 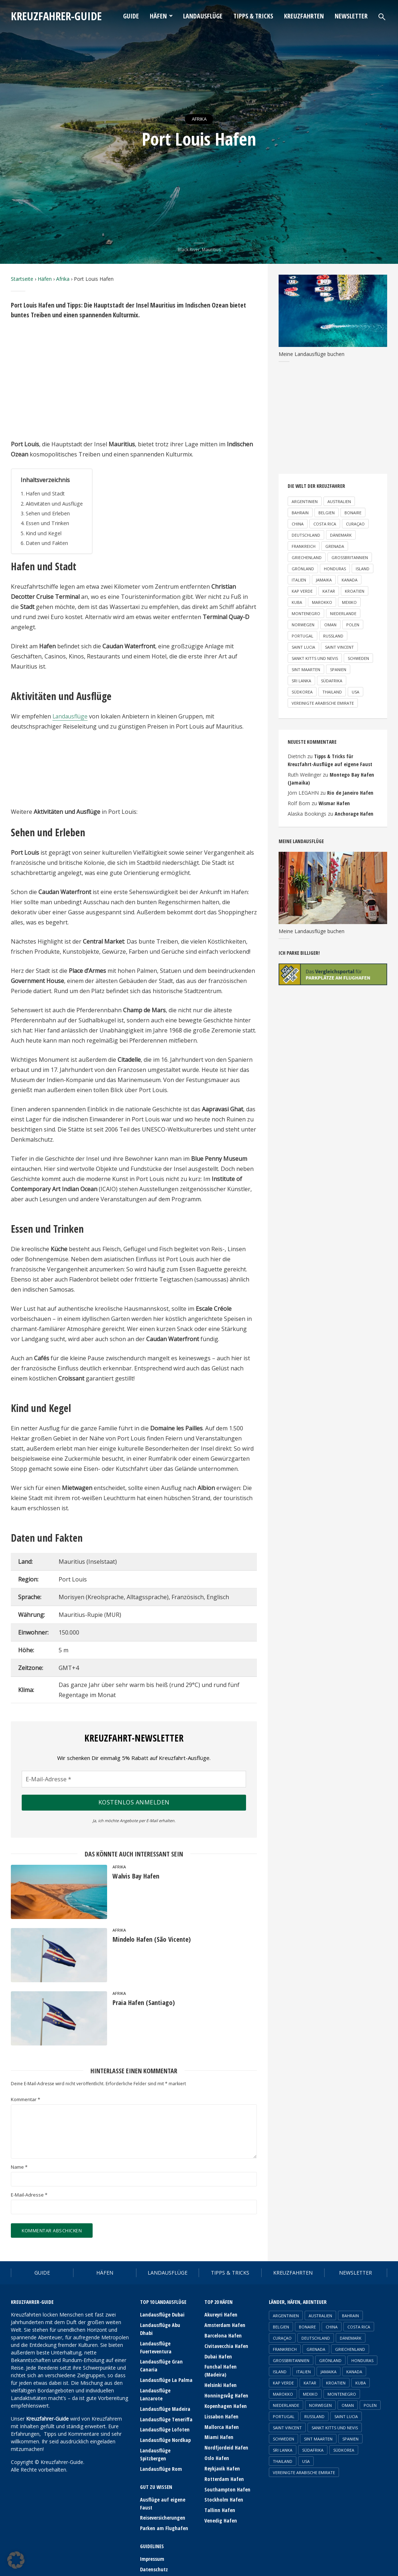 I want to click on Kap Verde [Kap Verde (2 Einträge)], so click(x=302, y=591).